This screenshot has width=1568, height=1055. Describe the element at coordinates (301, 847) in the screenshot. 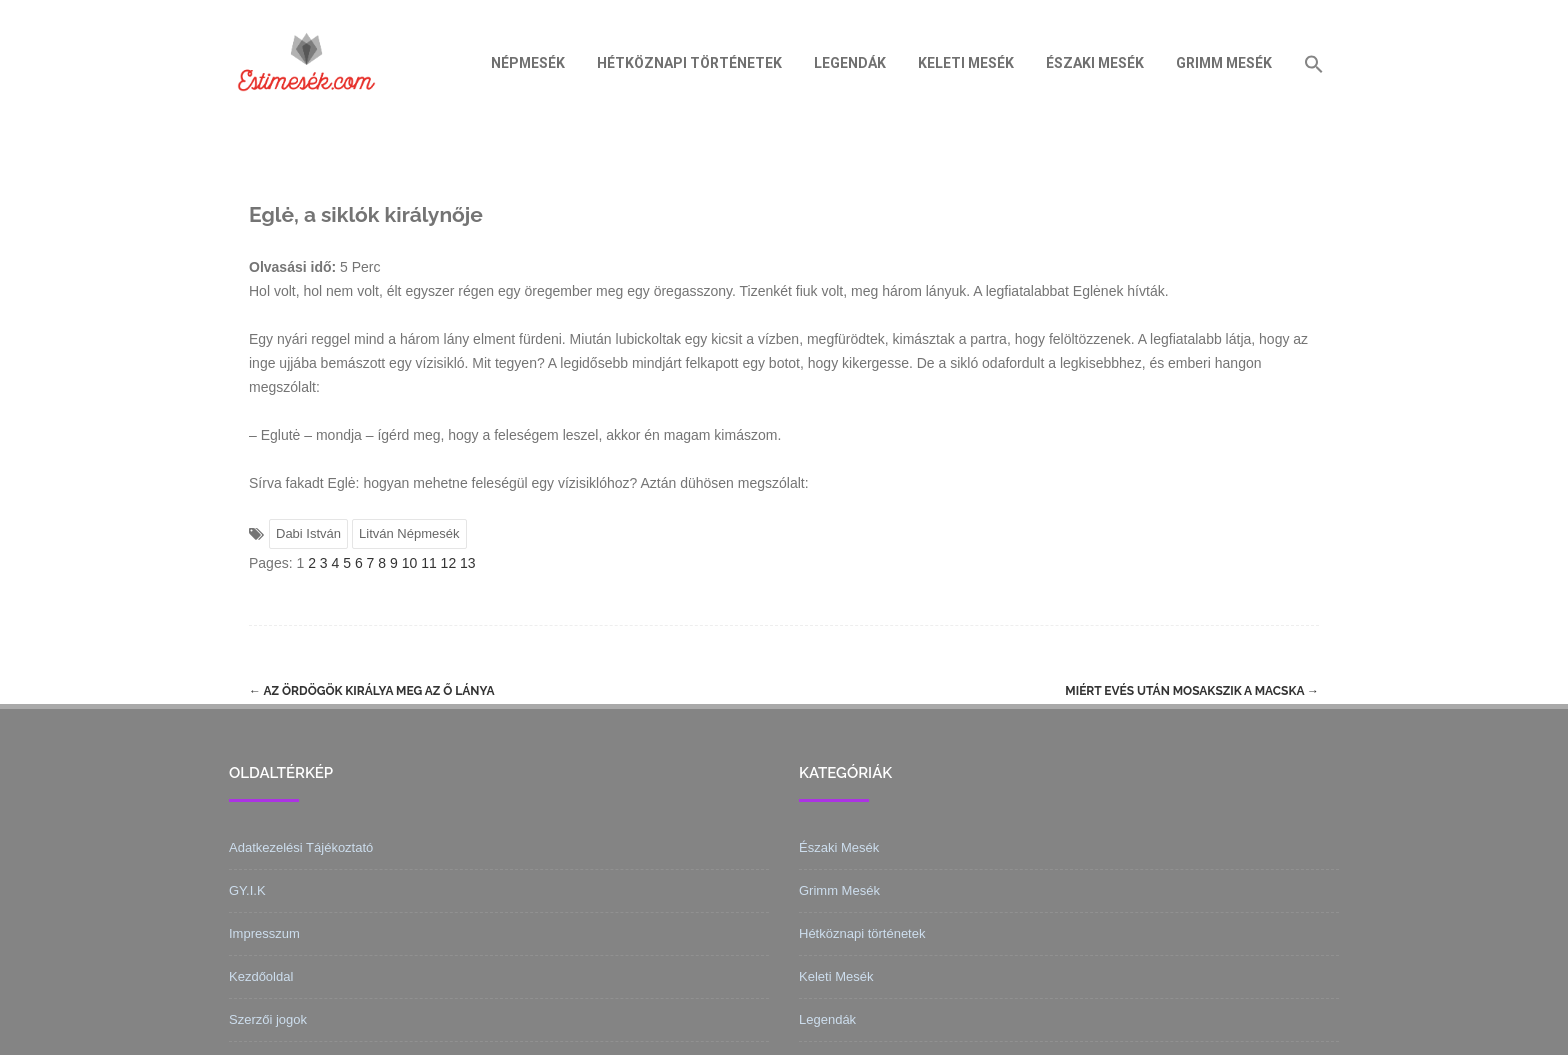

I see `Adatkezelési Tájékoztató` at that location.